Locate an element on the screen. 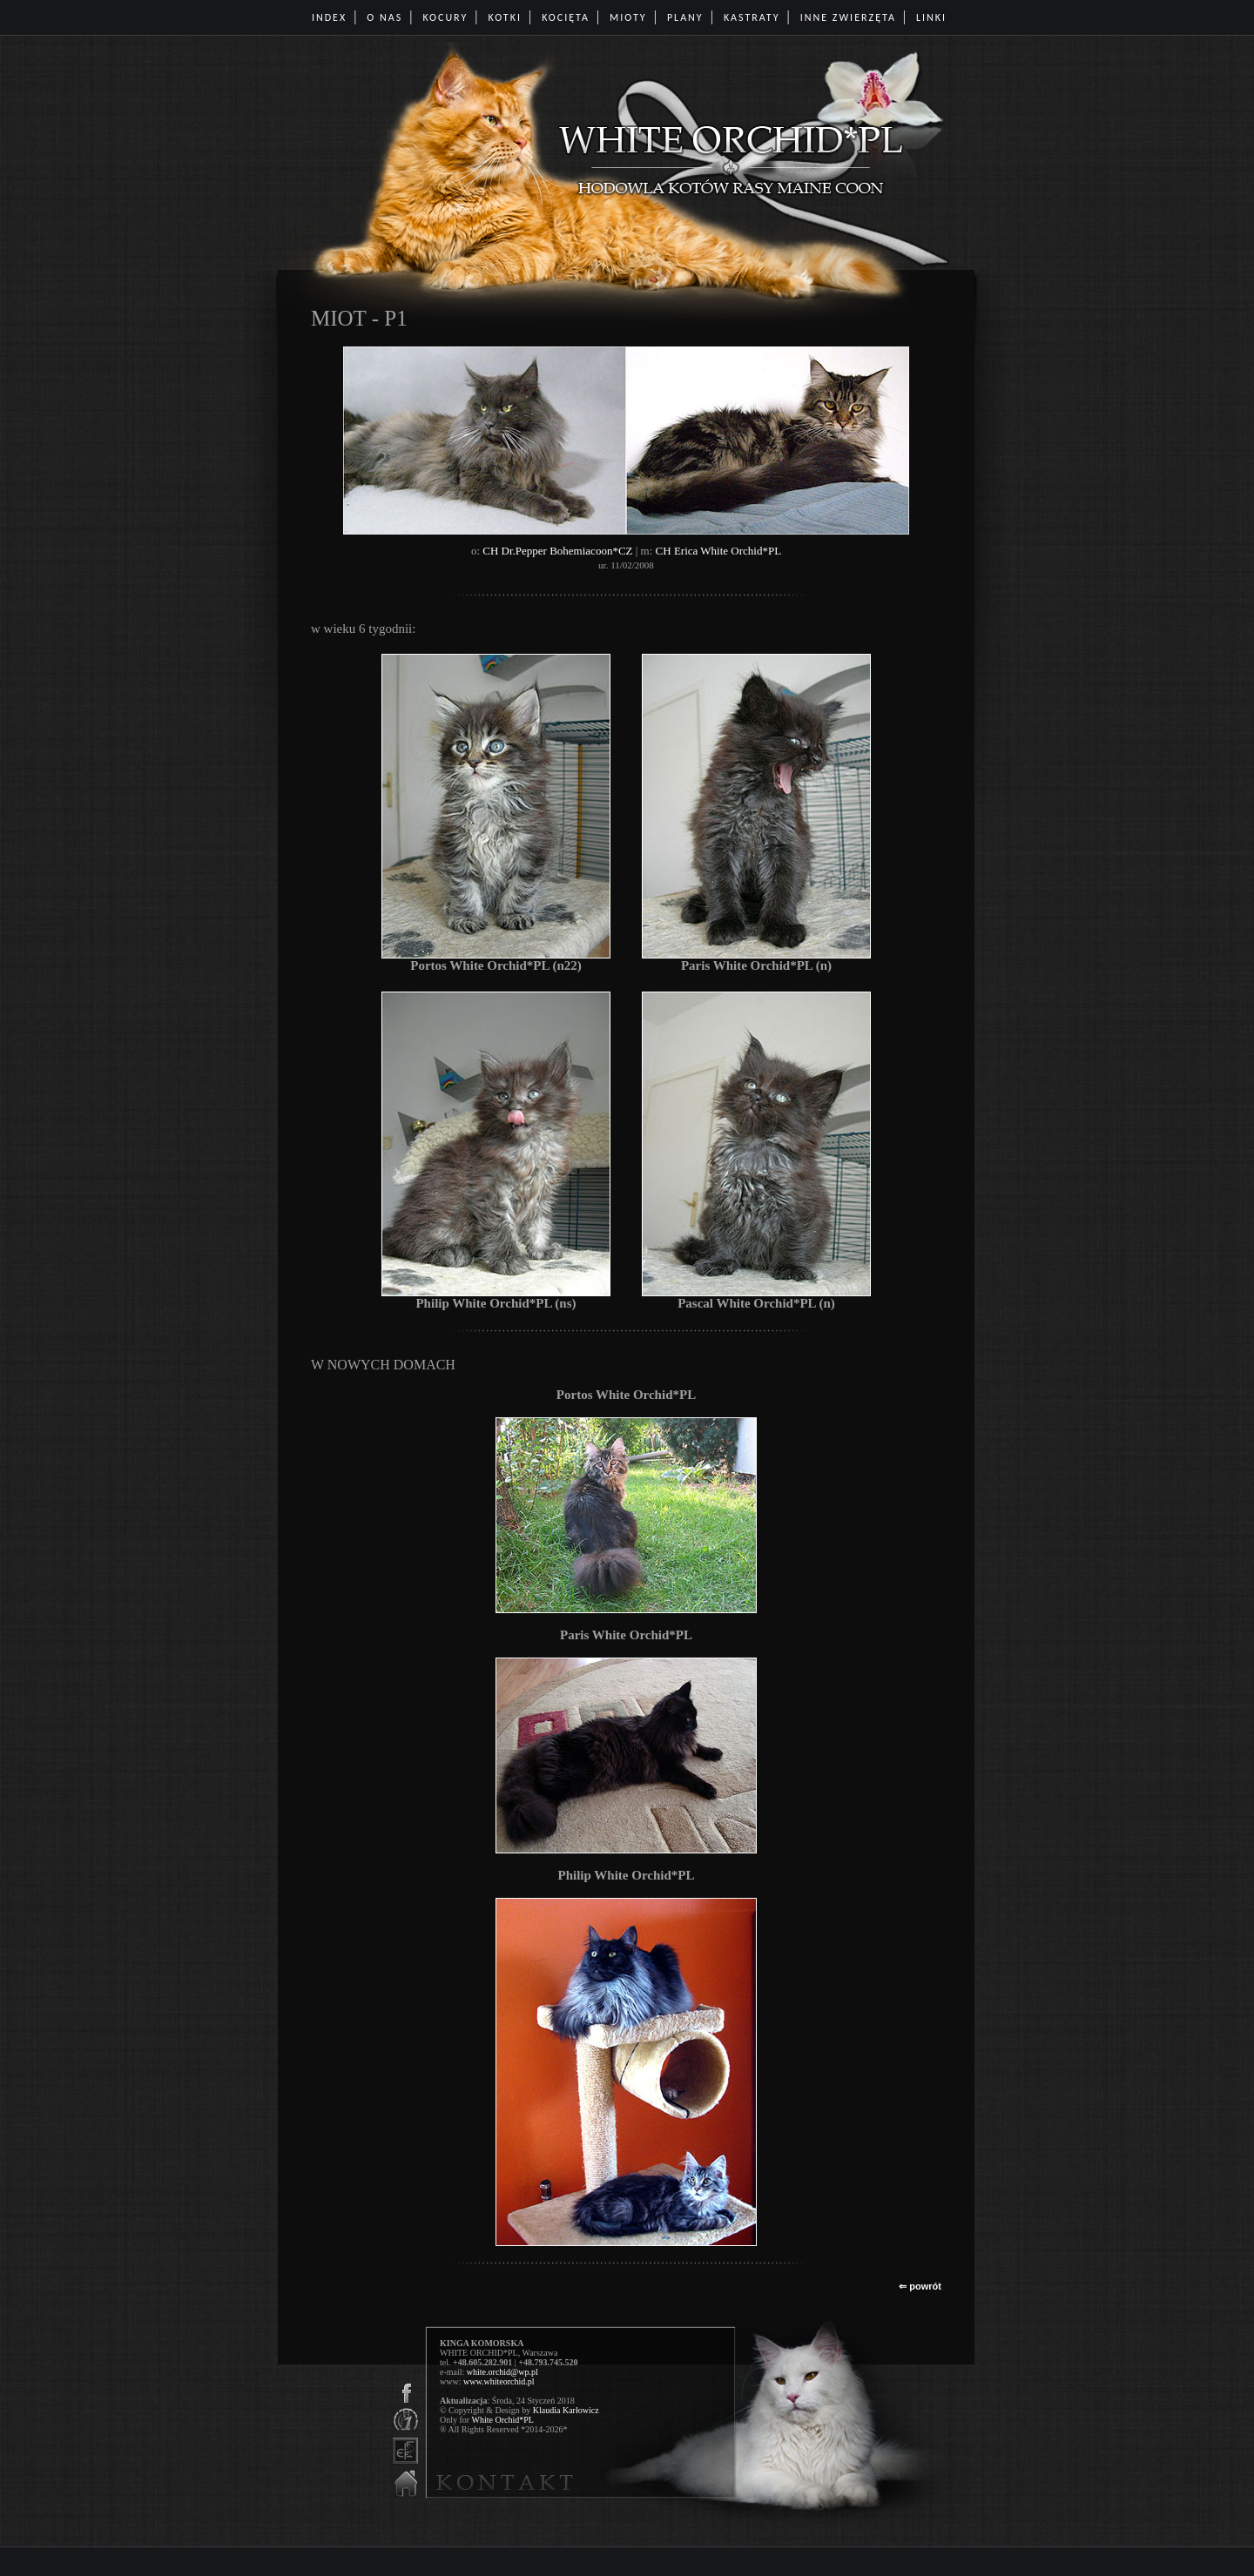  KOTKI is located at coordinates (505, 17).